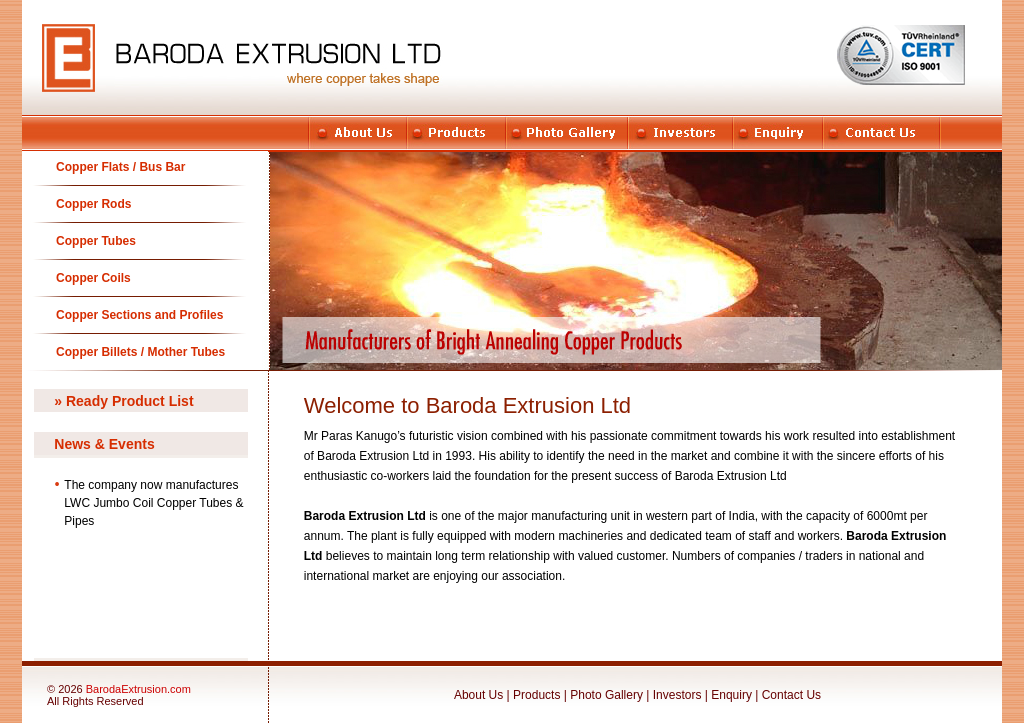 This screenshot has height=723, width=1024. What do you see at coordinates (538, 695) in the screenshot?
I see `Products` at bounding box center [538, 695].